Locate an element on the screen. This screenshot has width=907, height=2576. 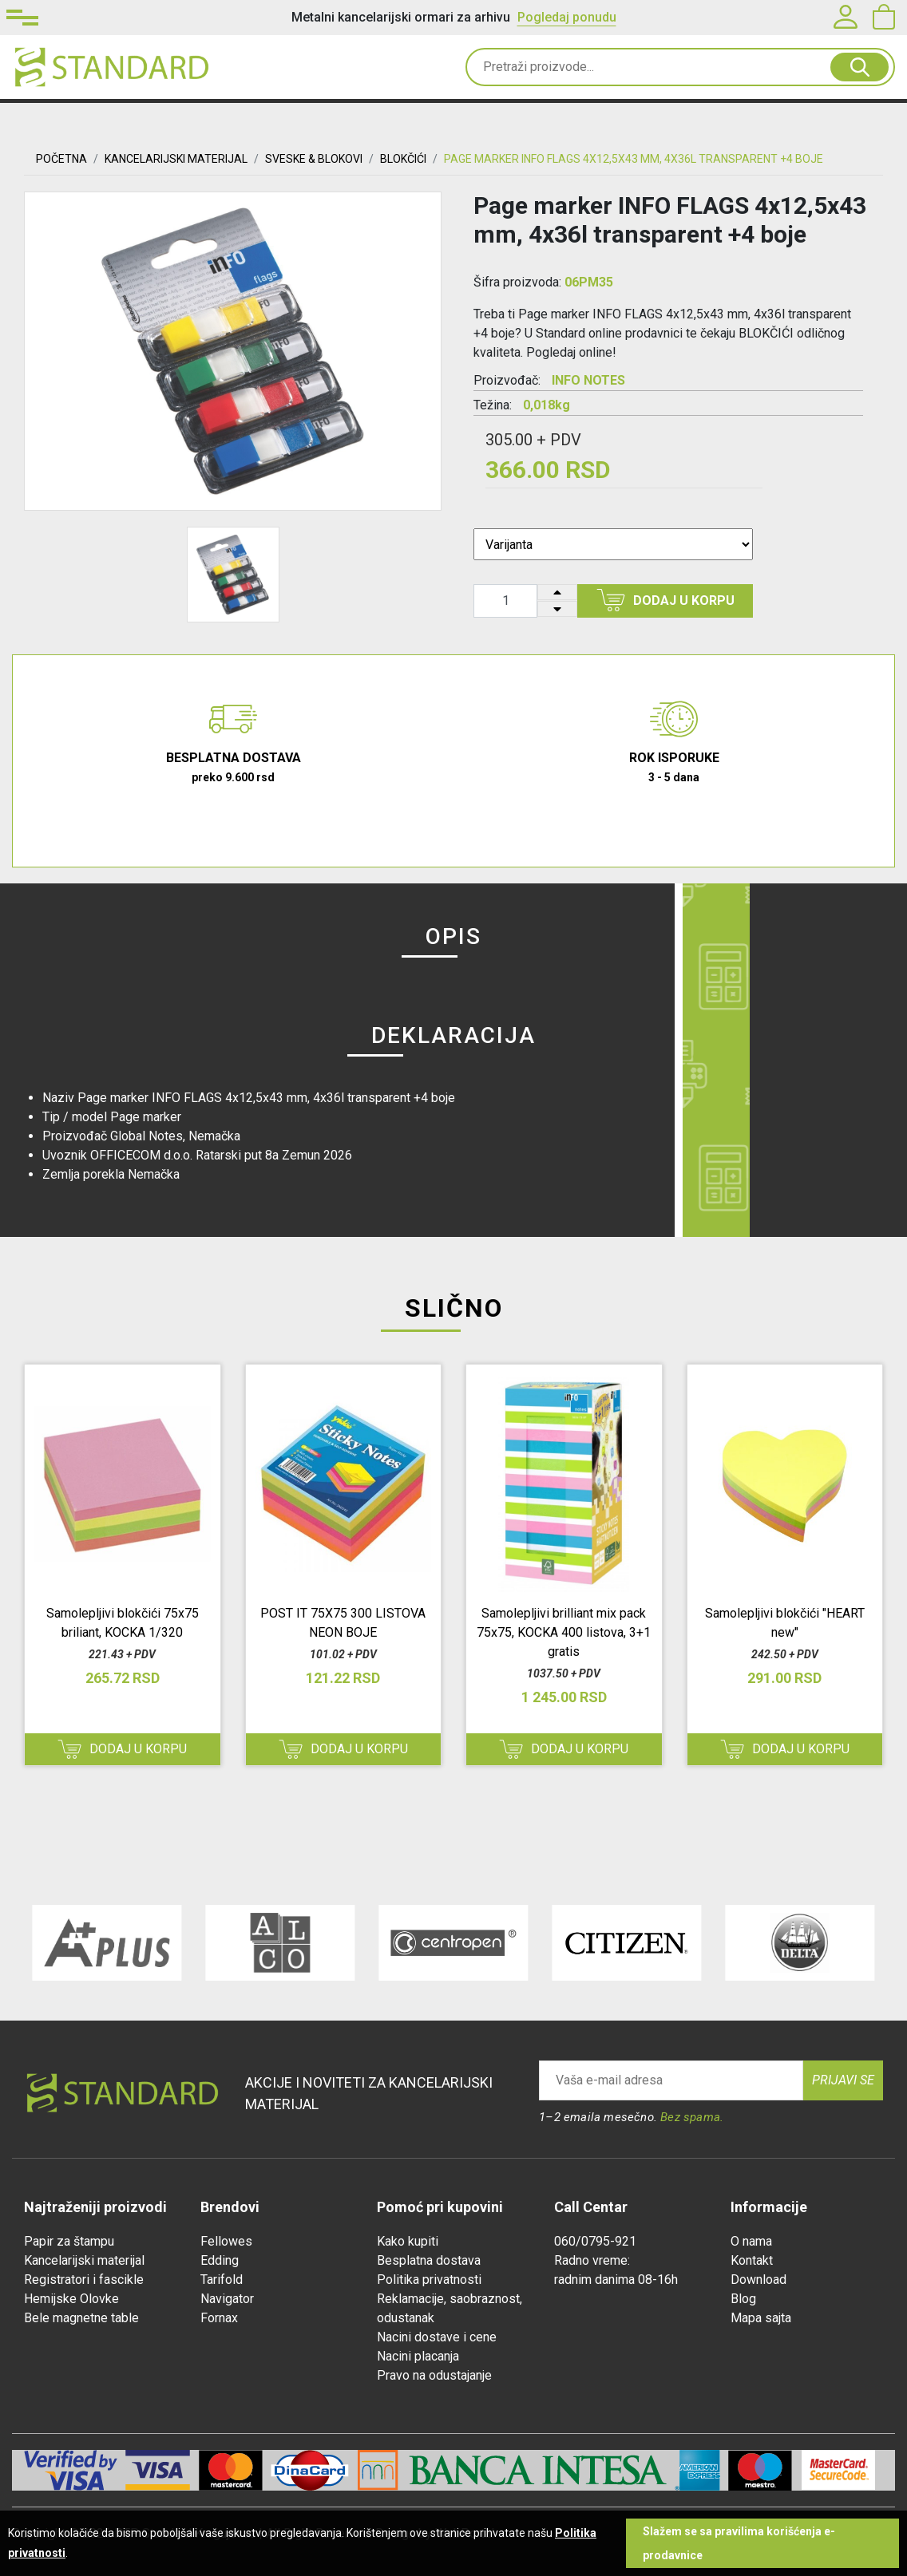
060/0795-921 is located at coordinates (595, 2241).